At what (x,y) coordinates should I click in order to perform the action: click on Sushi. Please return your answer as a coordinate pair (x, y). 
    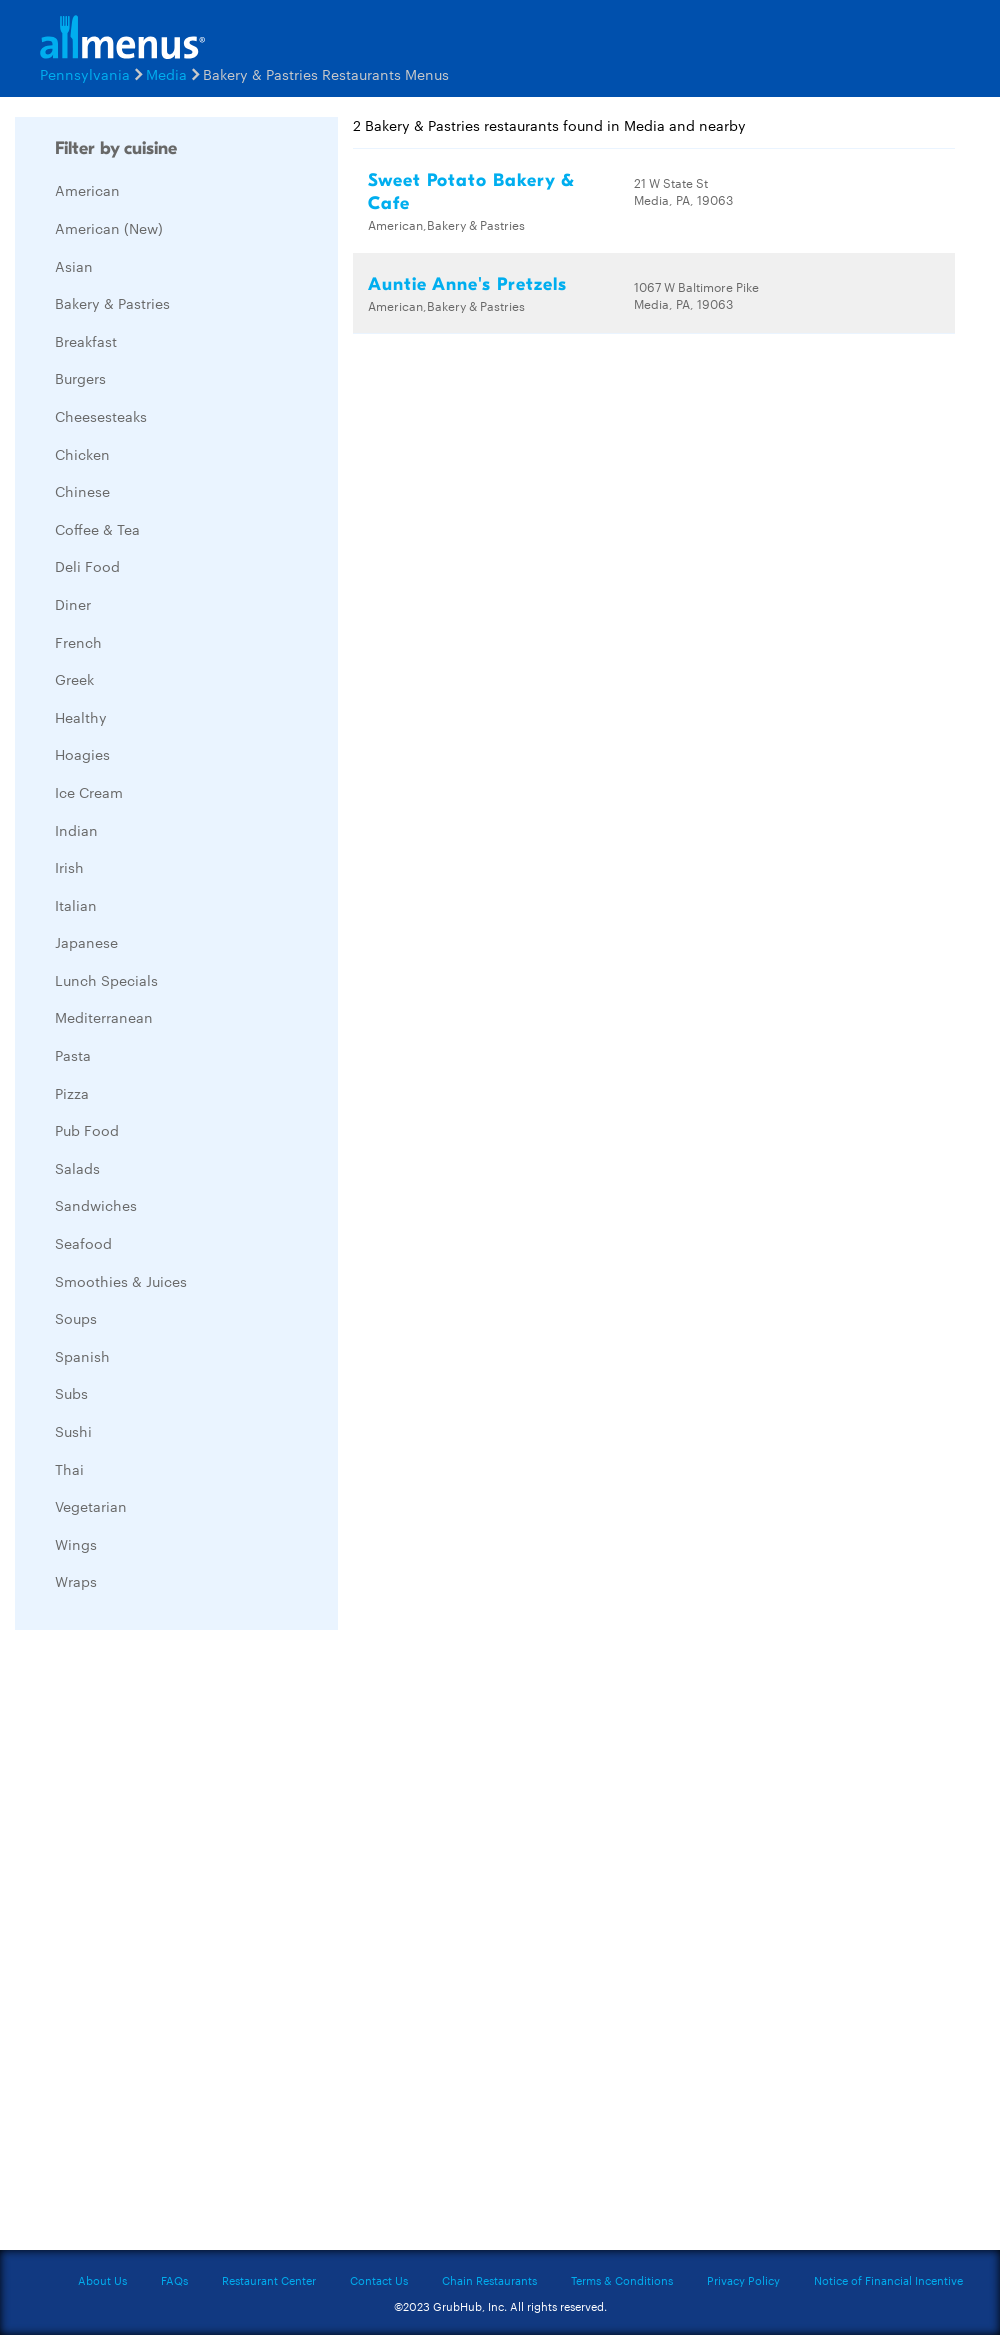
    Looking at the image, I should click on (73, 1431).